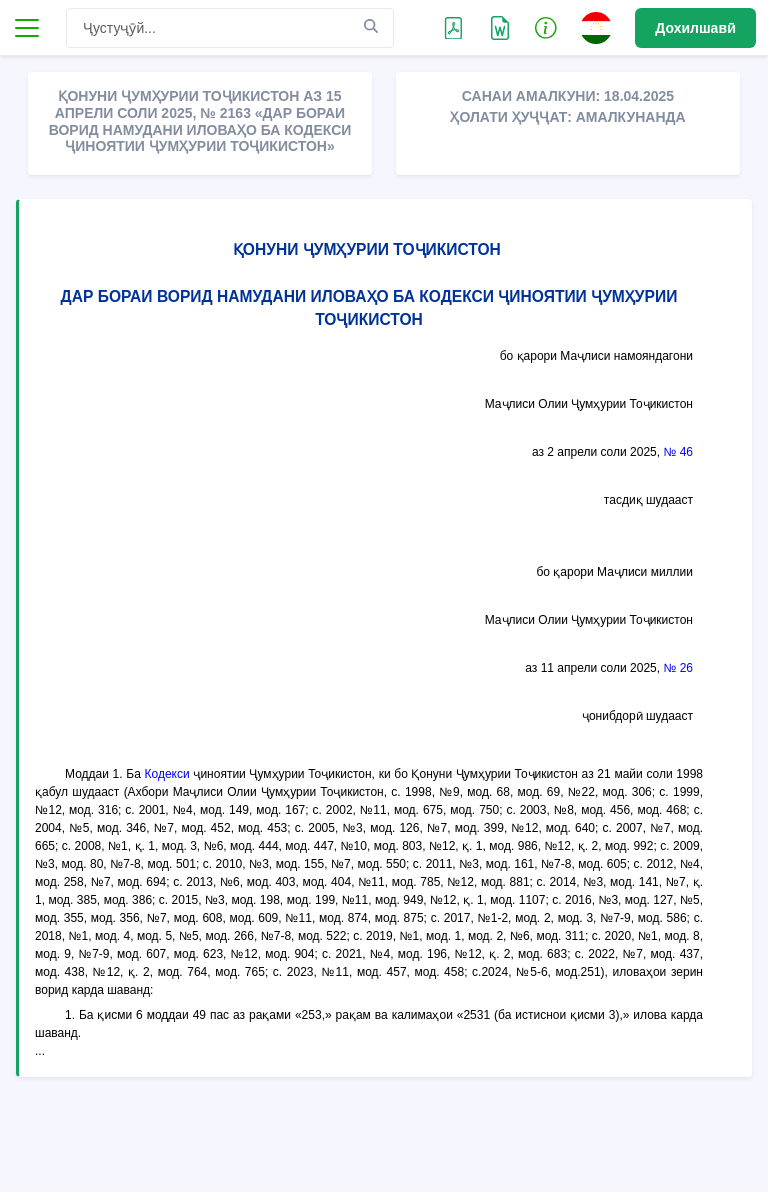 This screenshot has height=1192, width=768. Describe the element at coordinates (678, 452) in the screenshot. I see `№ 46` at that location.